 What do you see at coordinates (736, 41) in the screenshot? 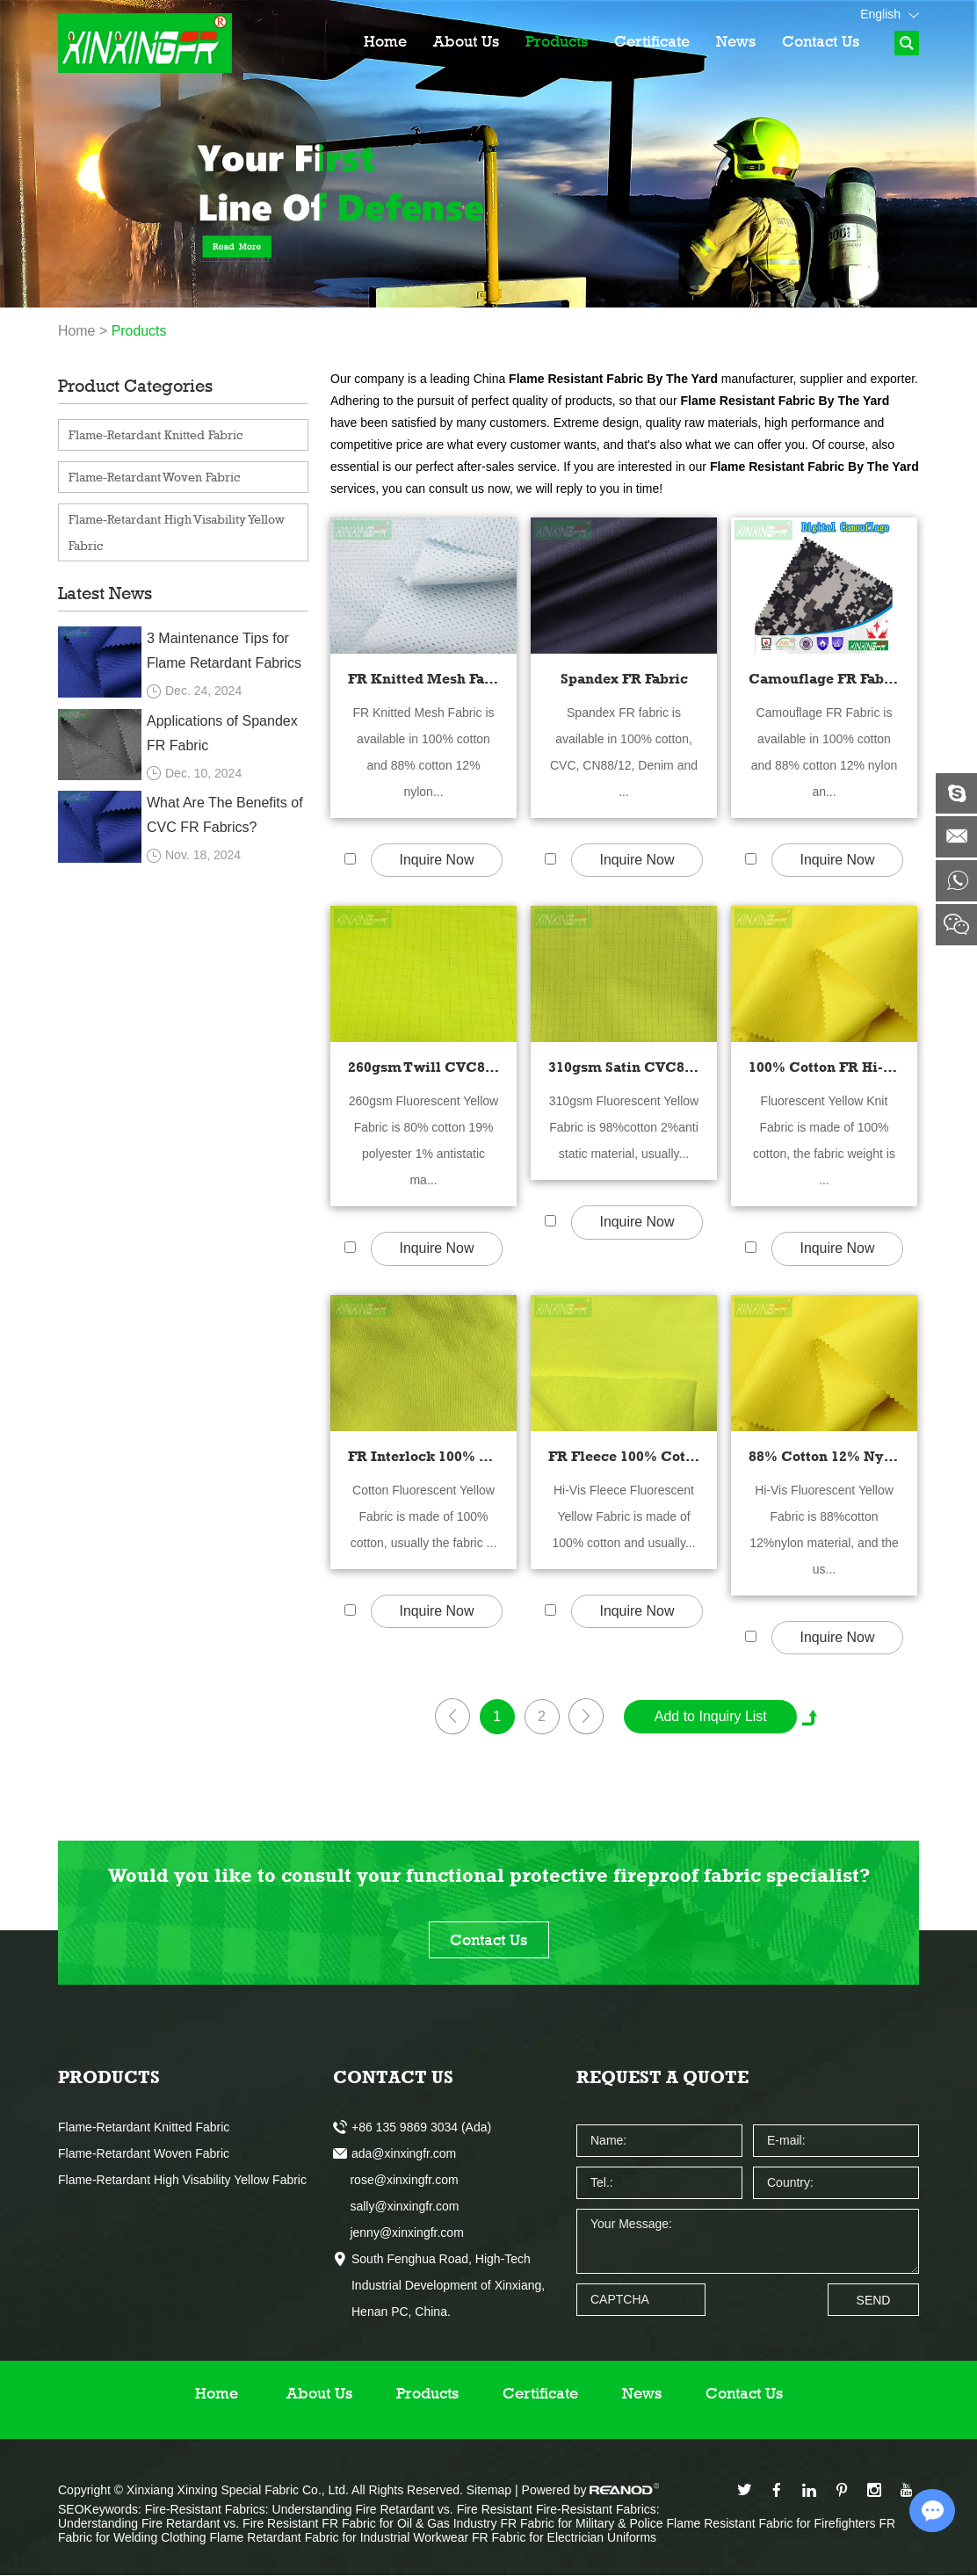
I see `News` at bounding box center [736, 41].